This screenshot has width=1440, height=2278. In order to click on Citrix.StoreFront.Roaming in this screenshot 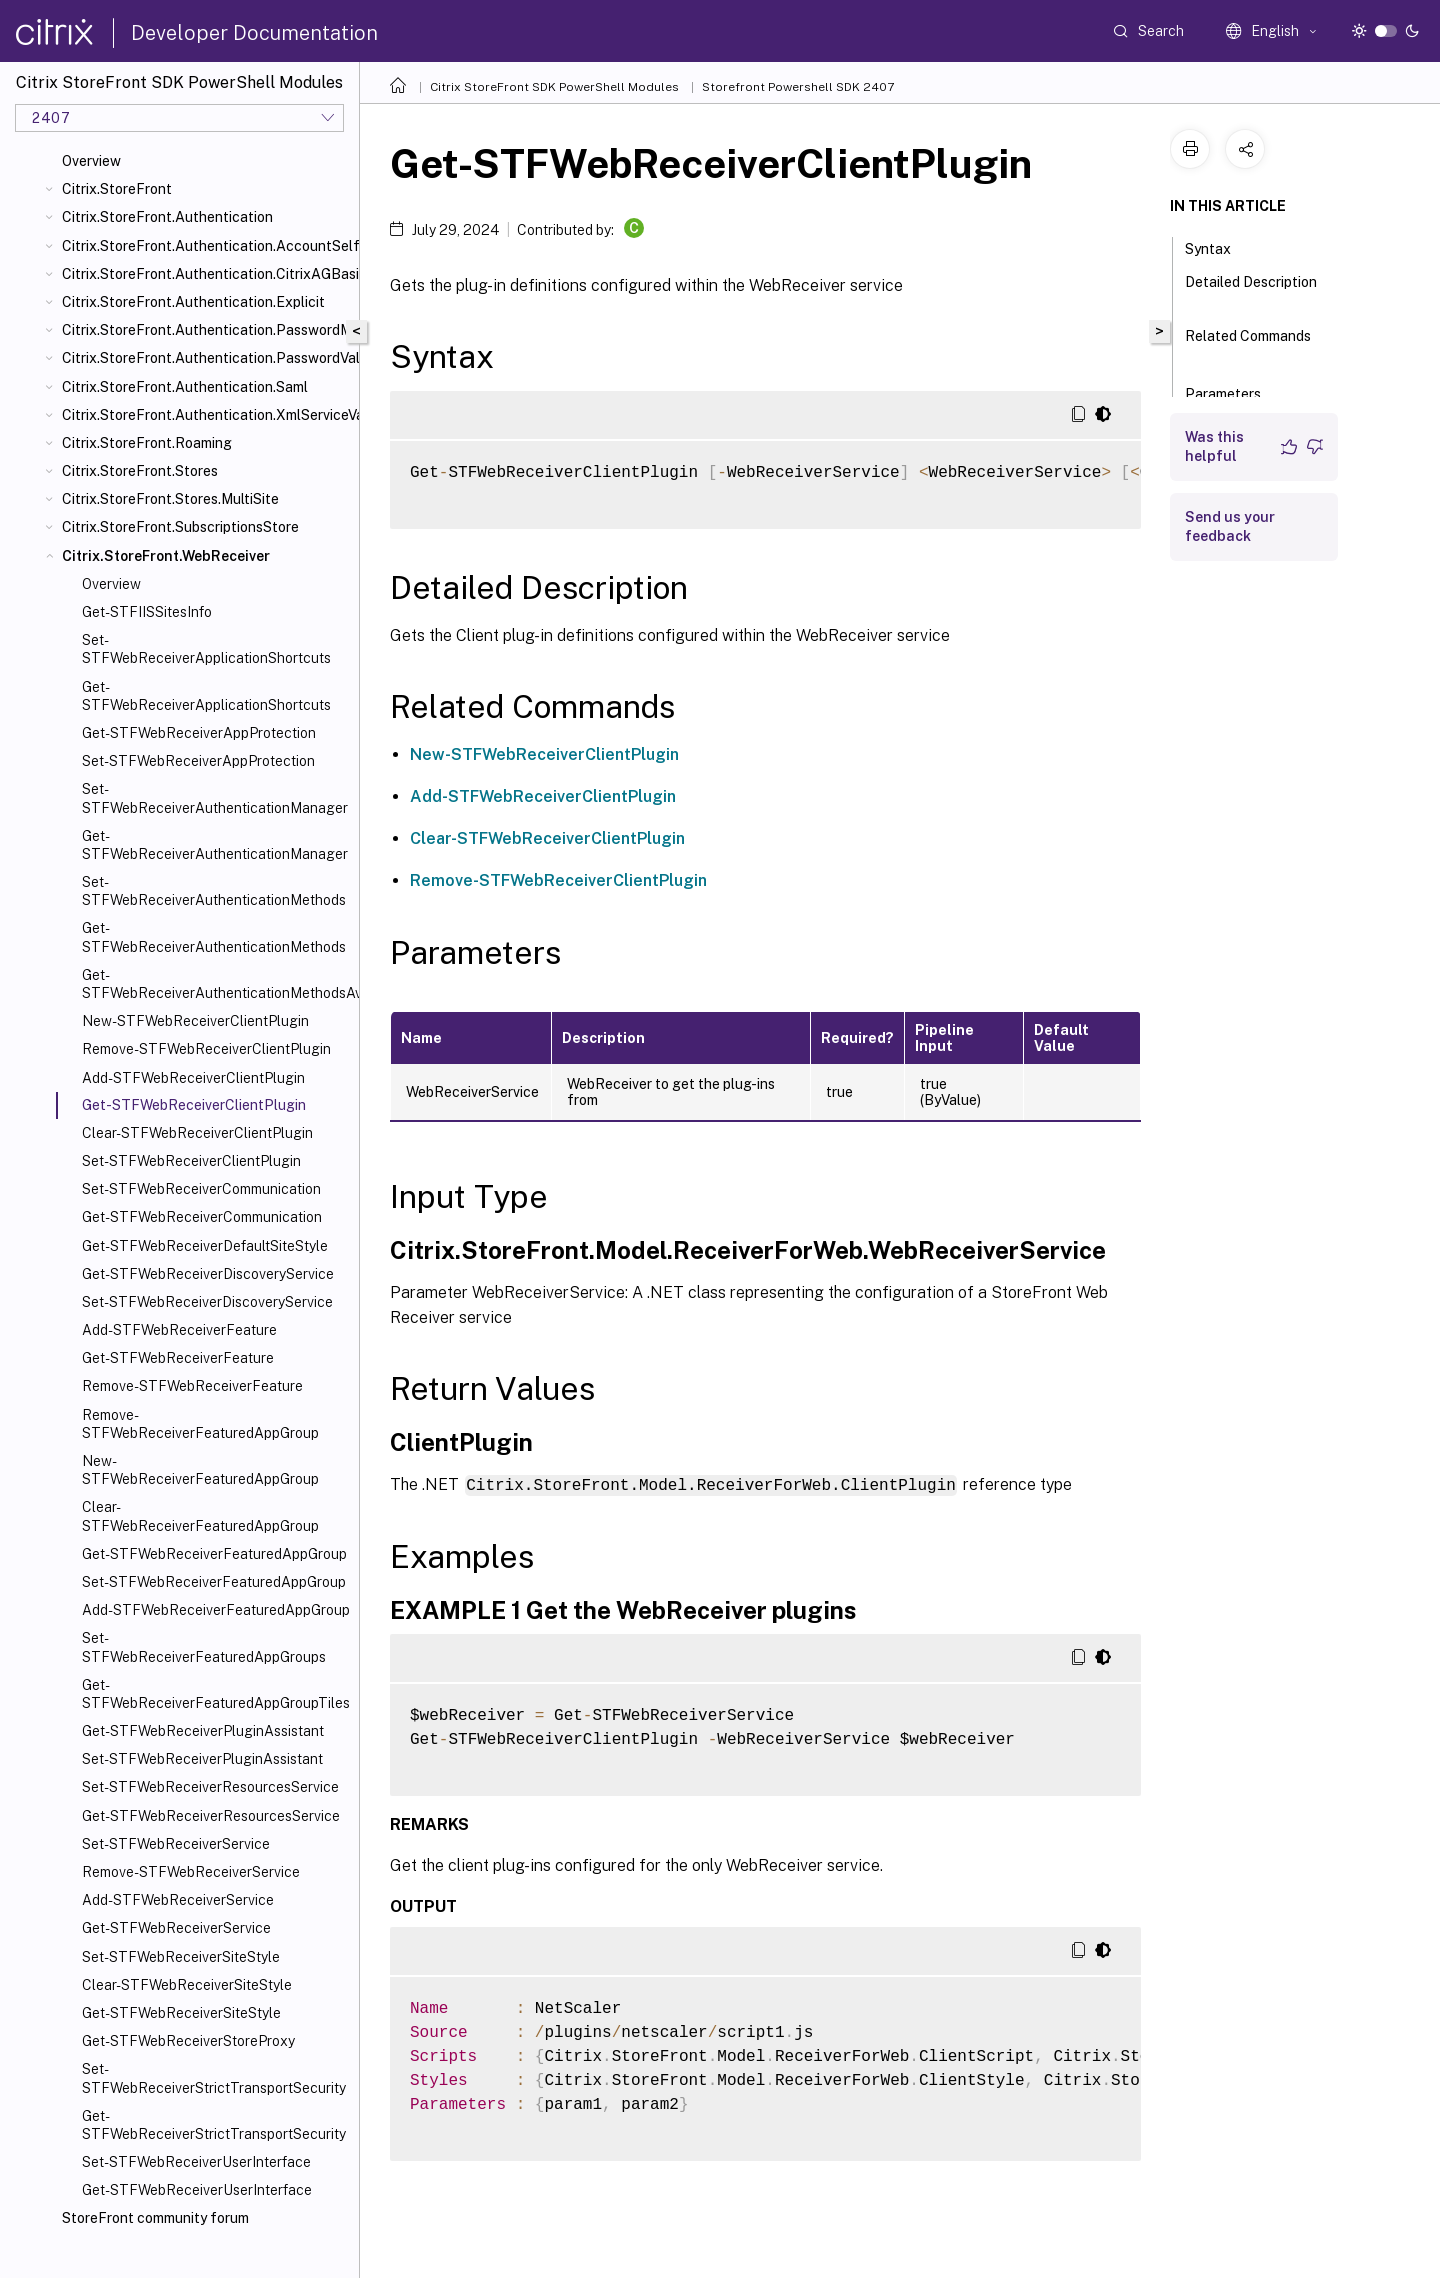, I will do `click(147, 443)`.